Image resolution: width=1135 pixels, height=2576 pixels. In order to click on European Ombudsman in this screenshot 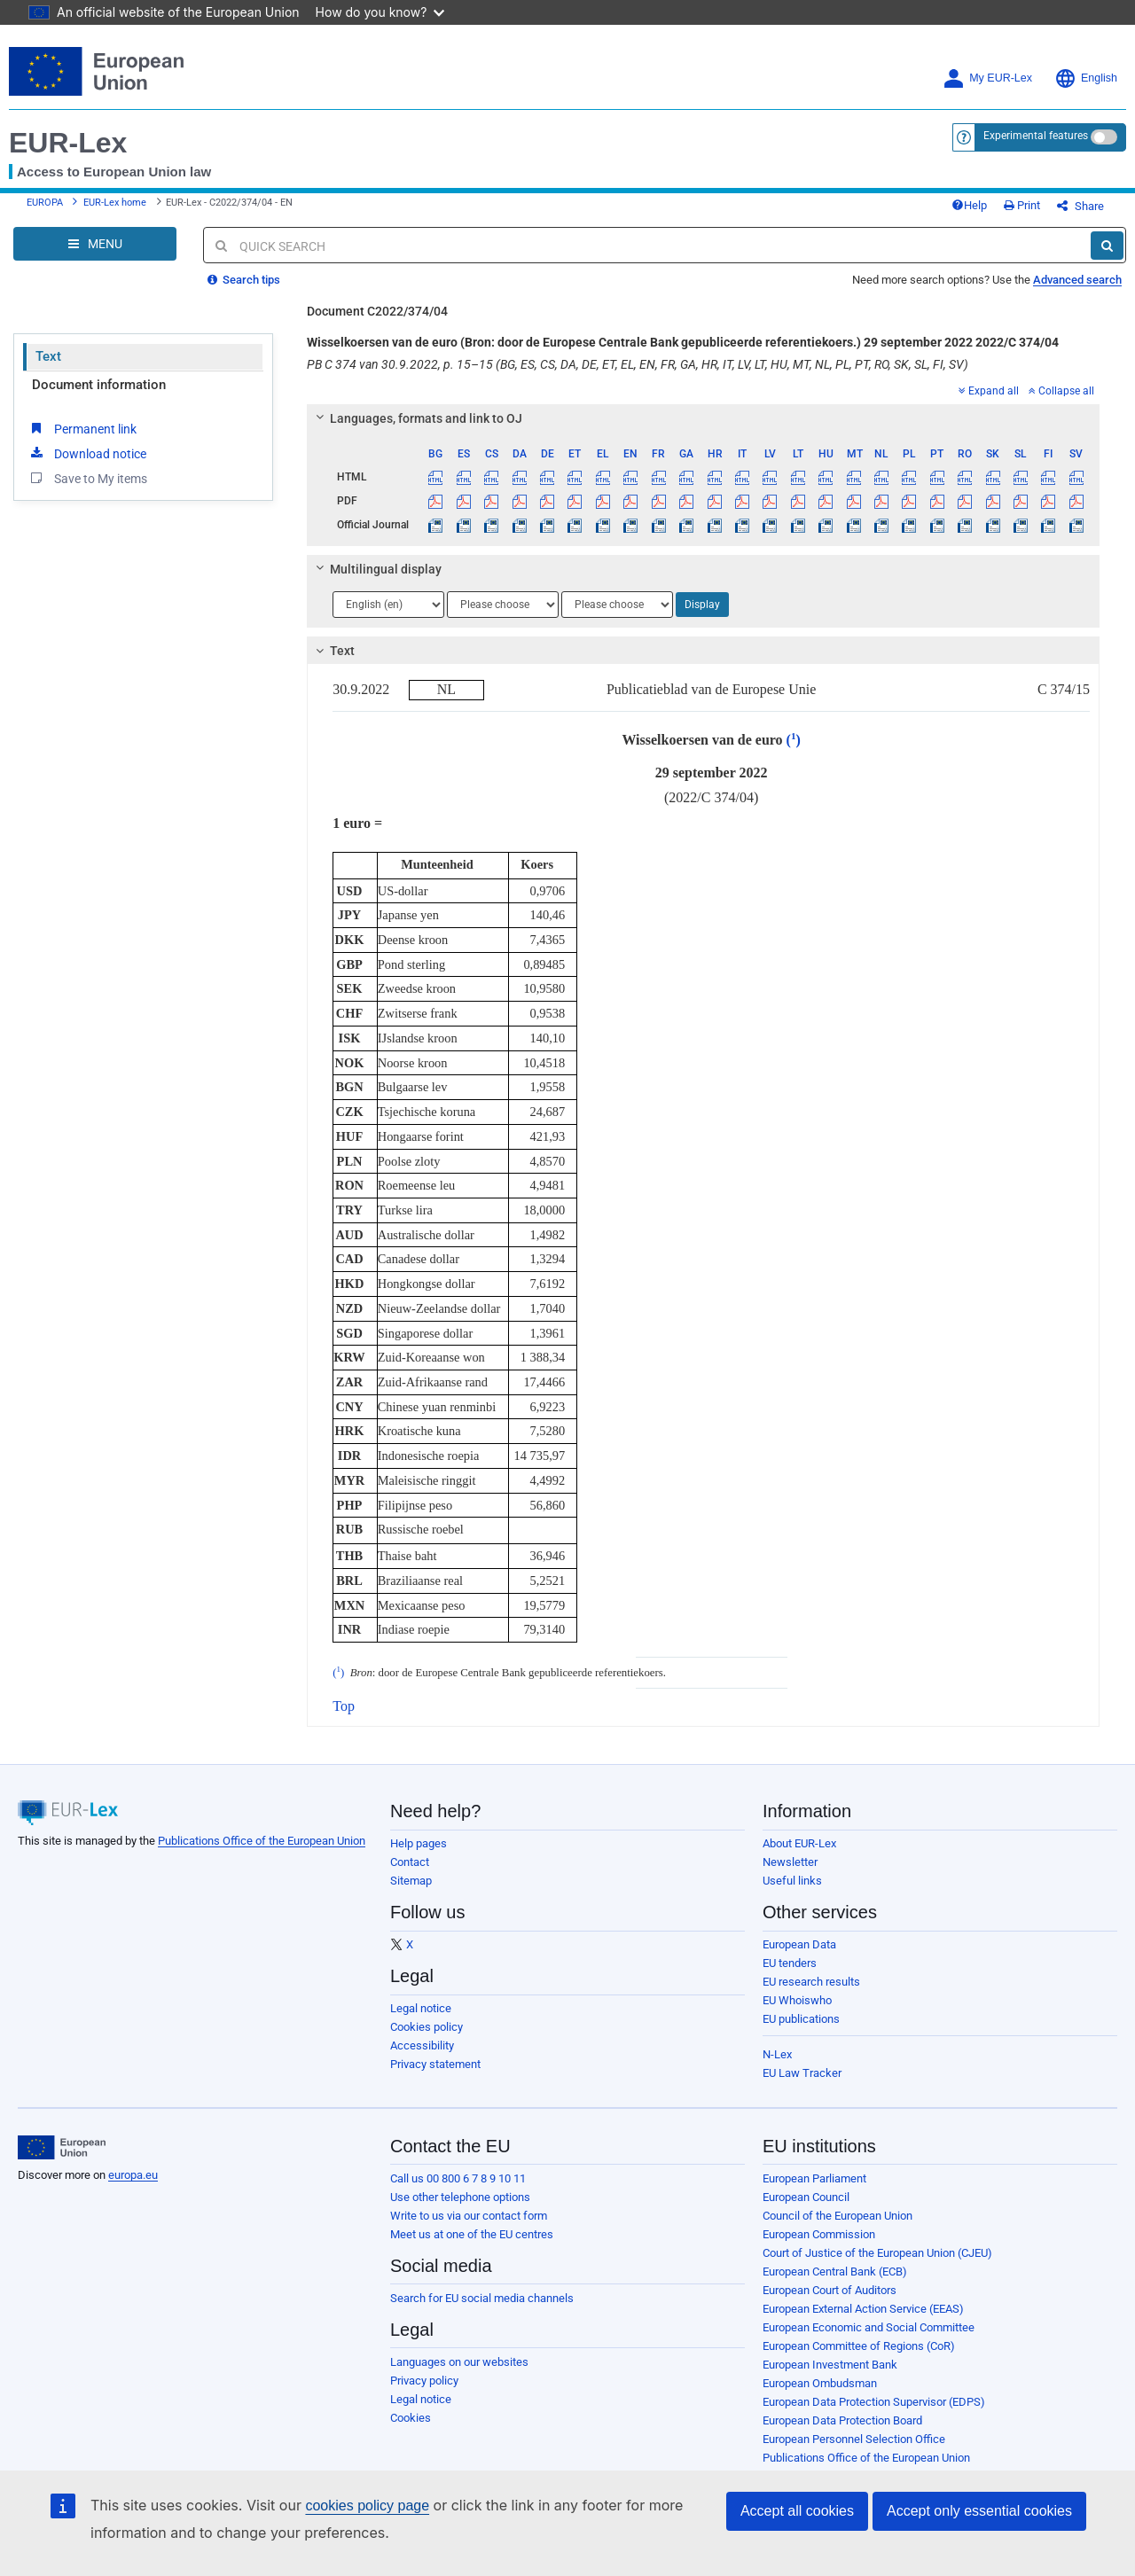, I will do `click(820, 2383)`.